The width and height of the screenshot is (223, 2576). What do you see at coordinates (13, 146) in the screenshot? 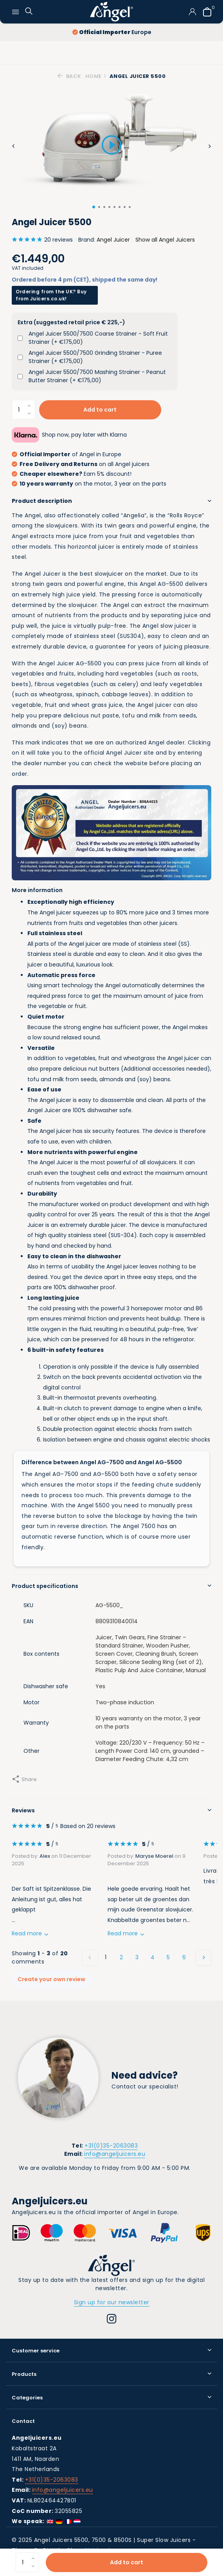
I see `[presentation]` at bounding box center [13, 146].